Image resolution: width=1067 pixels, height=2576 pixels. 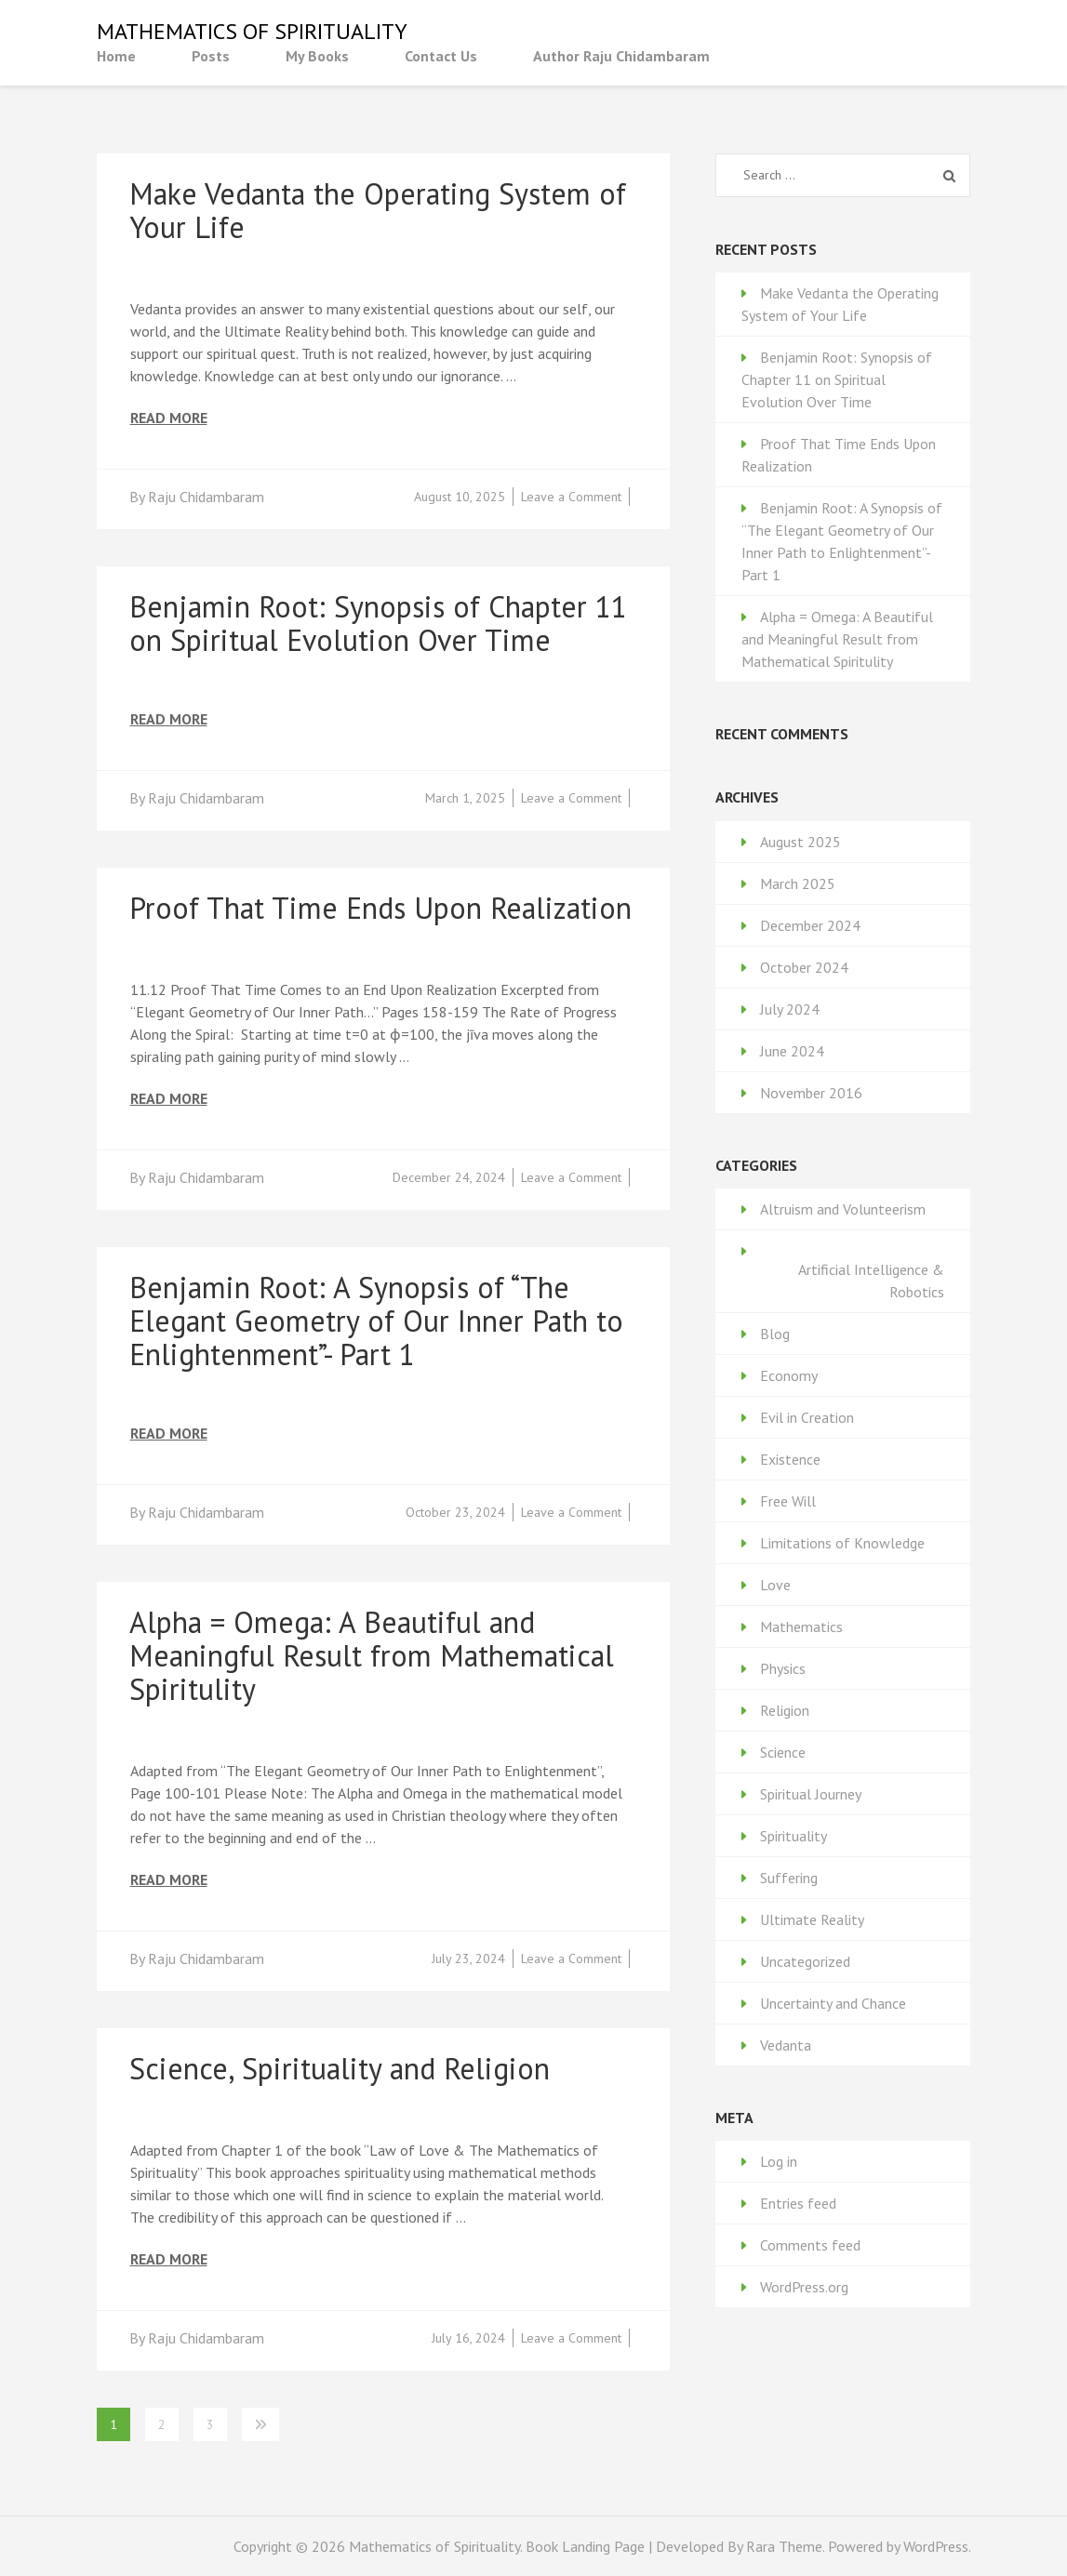 What do you see at coordinates (797, 883) in the screenshot?
I see `March 2025` at bounding box center [797, 883].